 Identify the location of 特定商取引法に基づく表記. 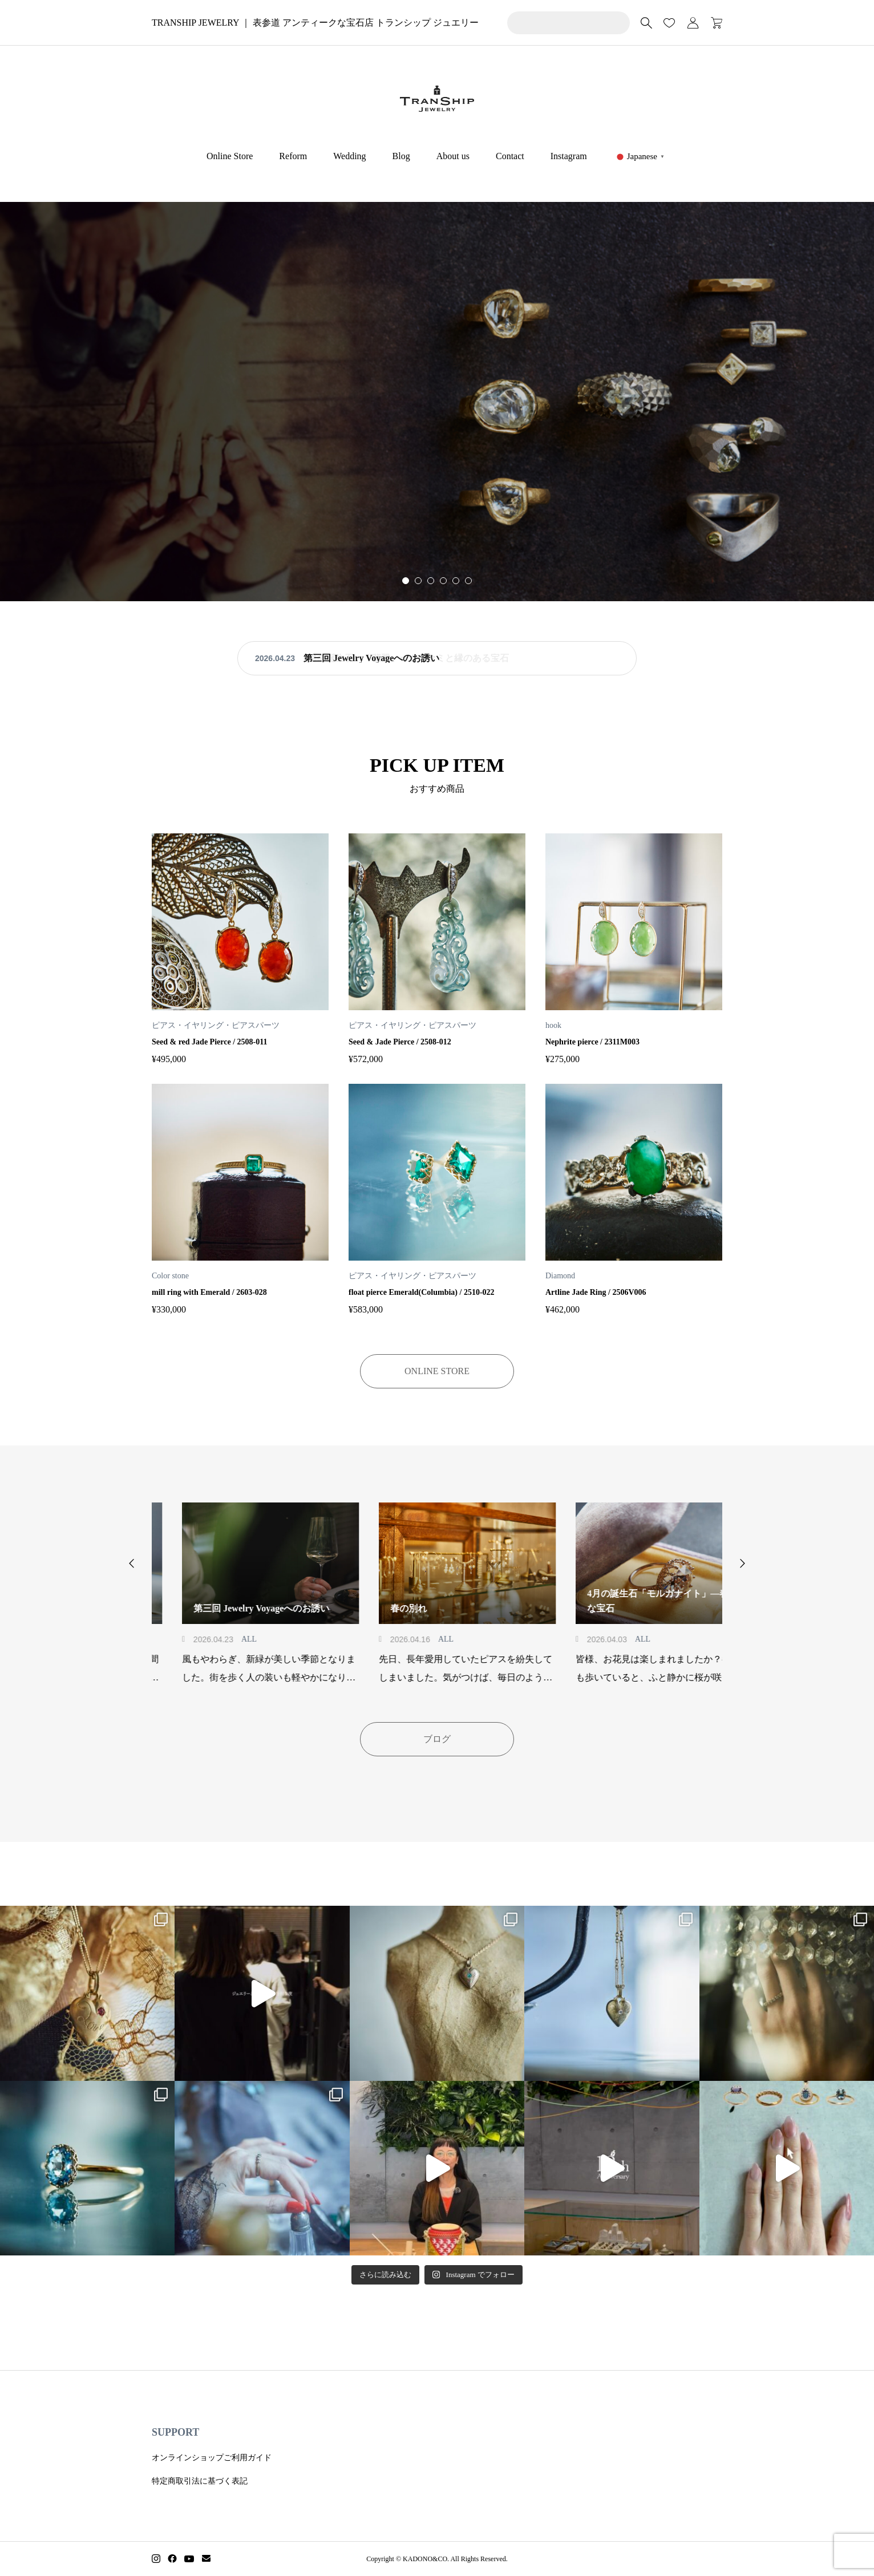
(200, 2481).